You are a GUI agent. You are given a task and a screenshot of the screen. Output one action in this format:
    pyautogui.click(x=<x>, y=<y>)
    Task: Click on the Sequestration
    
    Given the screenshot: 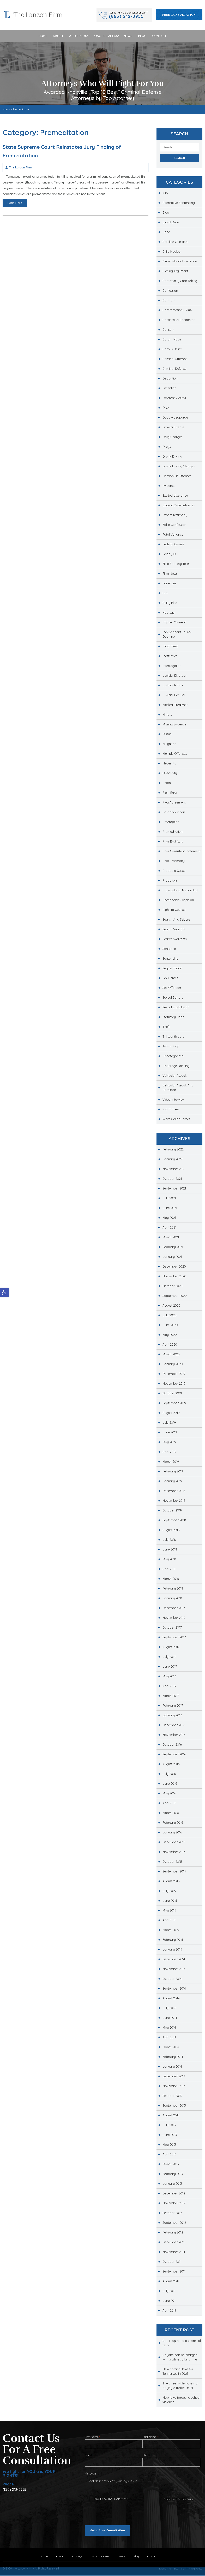 What is the action you would take?
    pyautogui.click(x=172, y=971)
    